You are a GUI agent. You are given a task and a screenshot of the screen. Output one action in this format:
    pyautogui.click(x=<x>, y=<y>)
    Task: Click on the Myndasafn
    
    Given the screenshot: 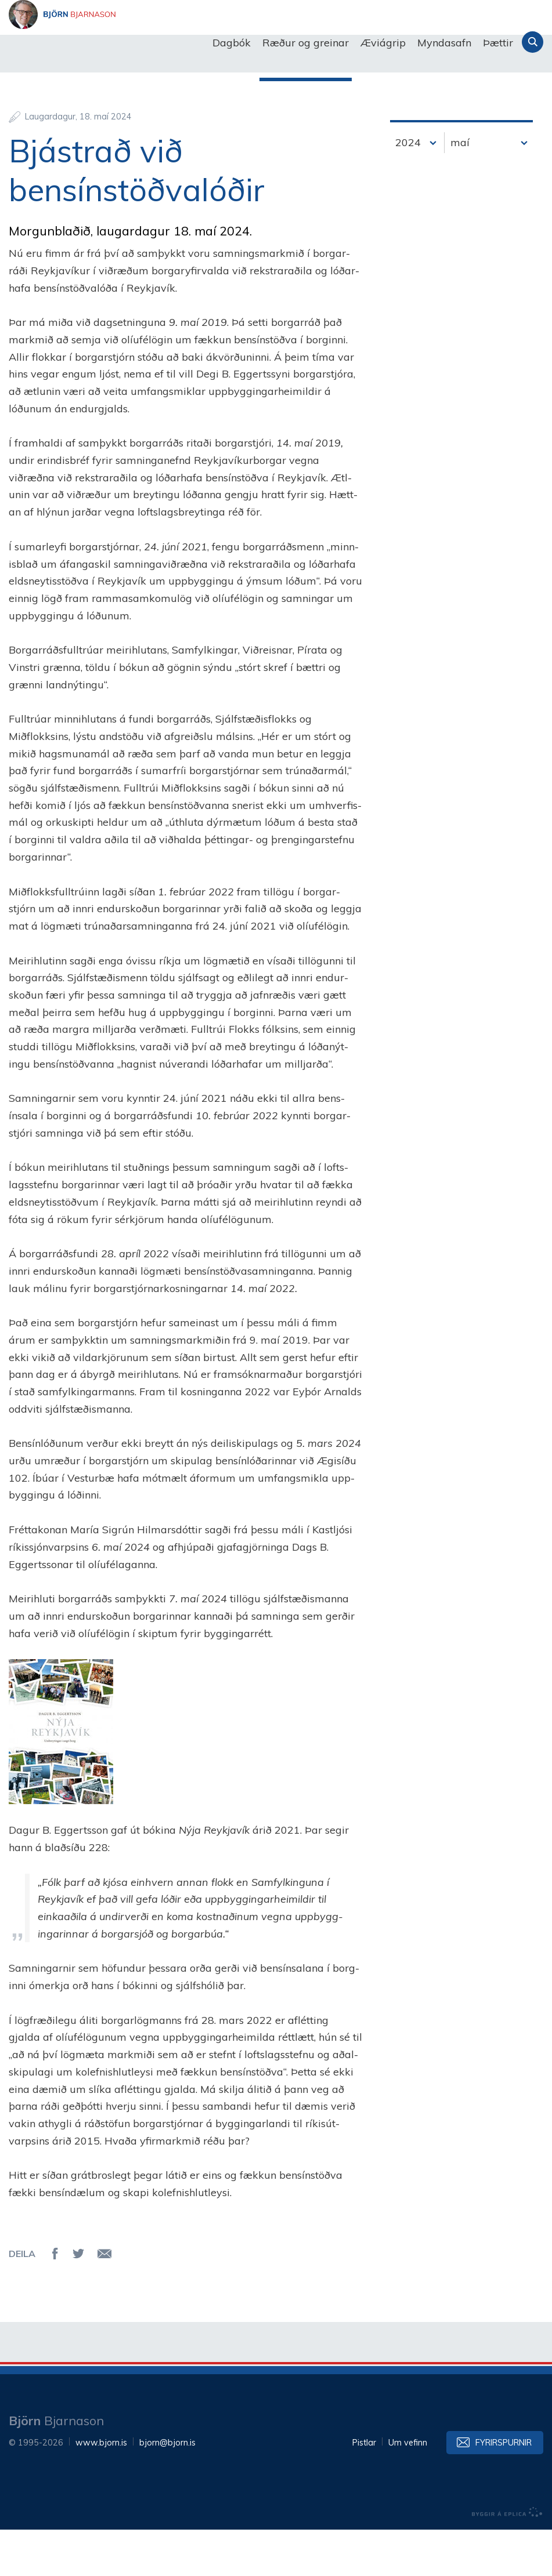 What is the action you would take?
    pyautogui.click(x=444, y=42)
    